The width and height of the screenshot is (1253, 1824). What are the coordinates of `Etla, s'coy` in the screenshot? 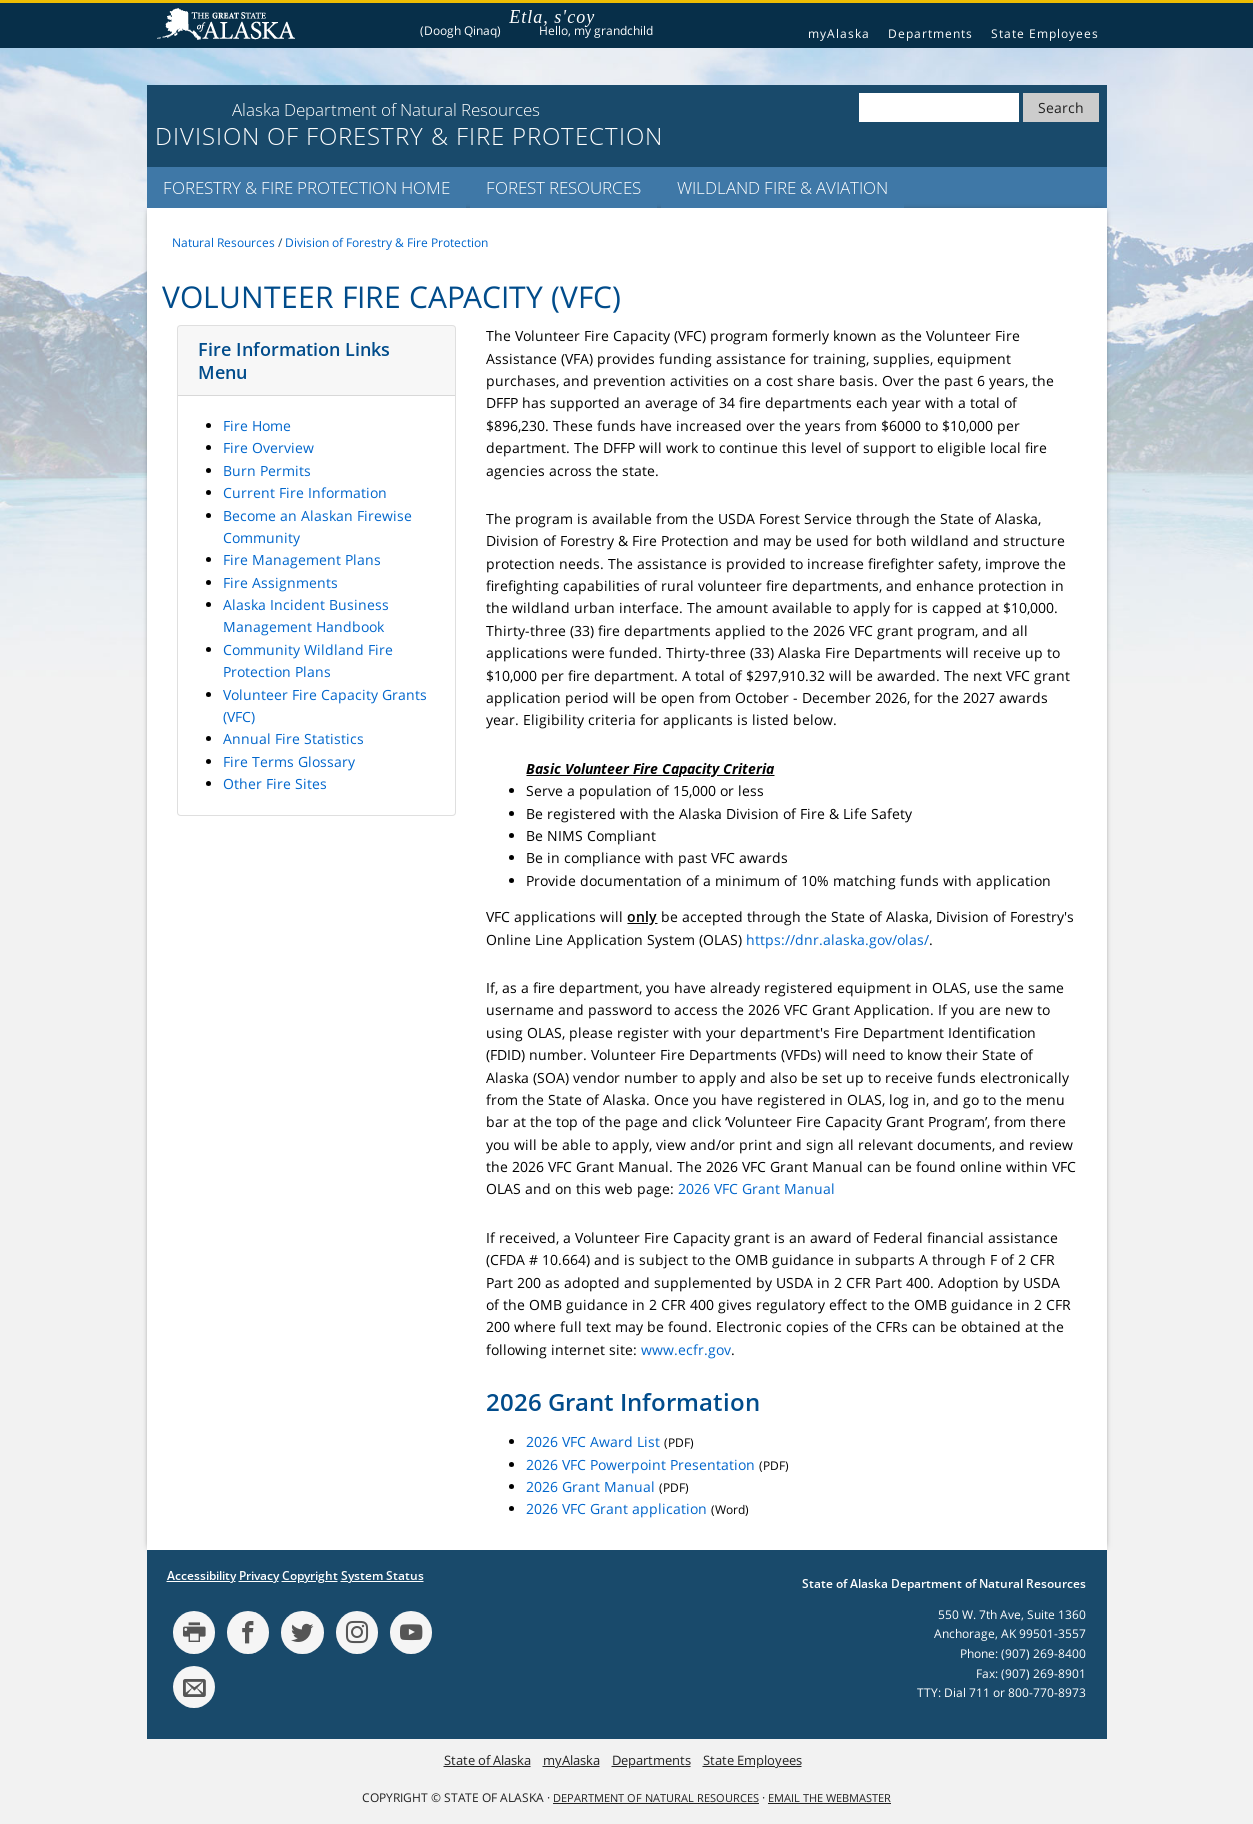 It's located at (552, 17).